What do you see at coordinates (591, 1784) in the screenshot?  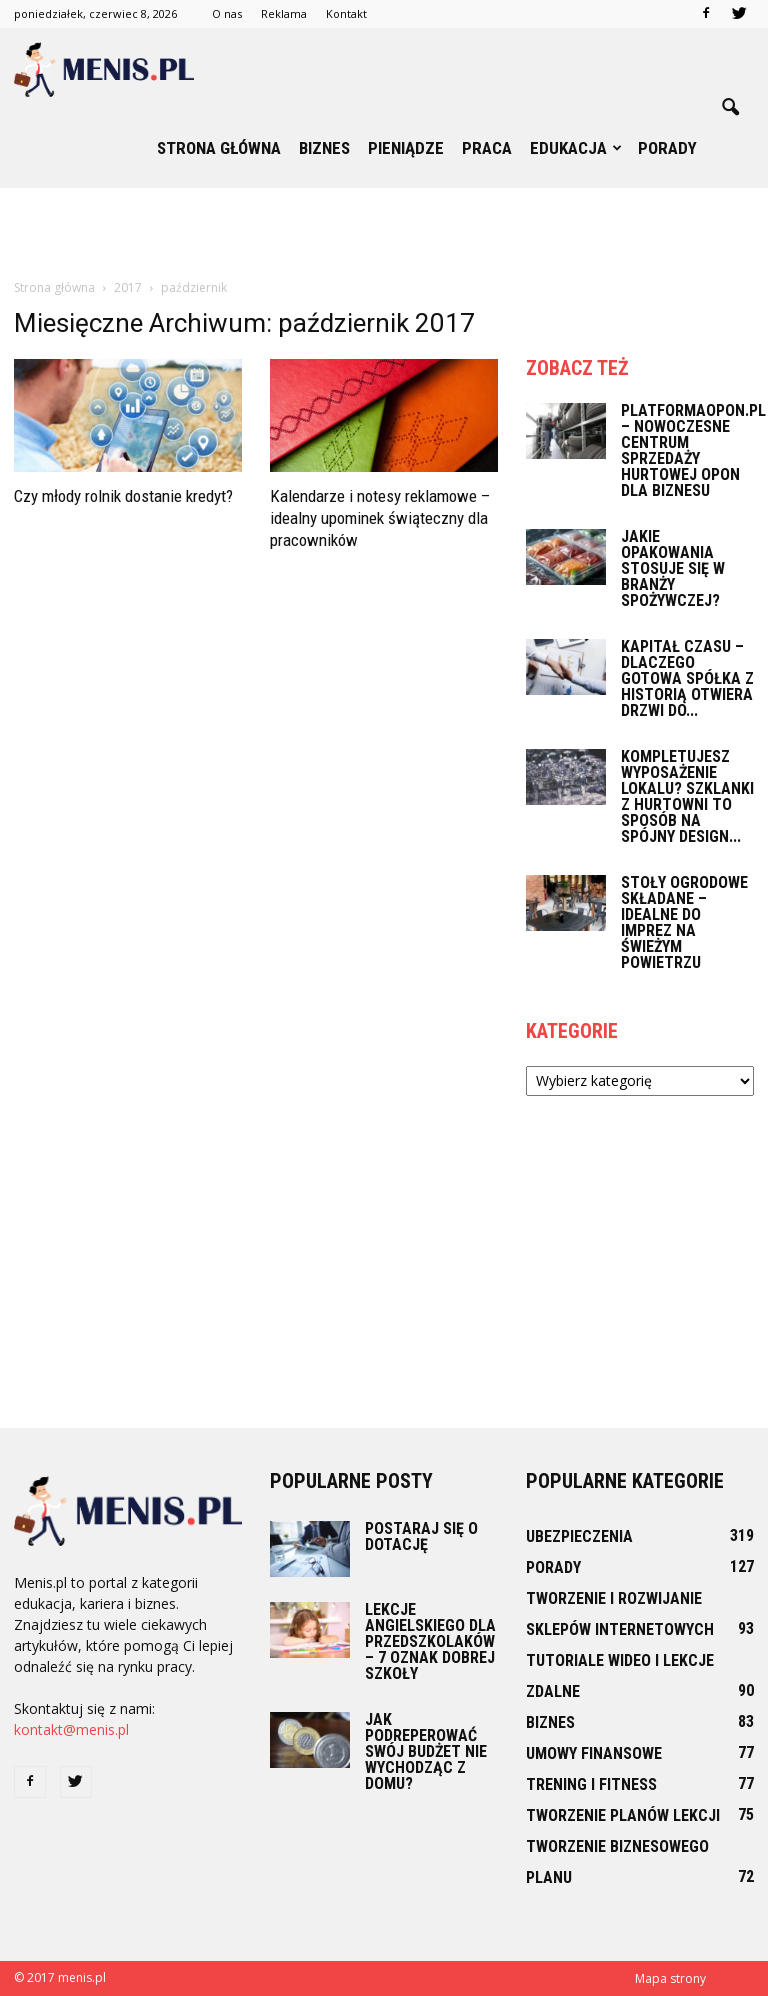 I see `Trening i fitness` at bounding box center [591, 1784].